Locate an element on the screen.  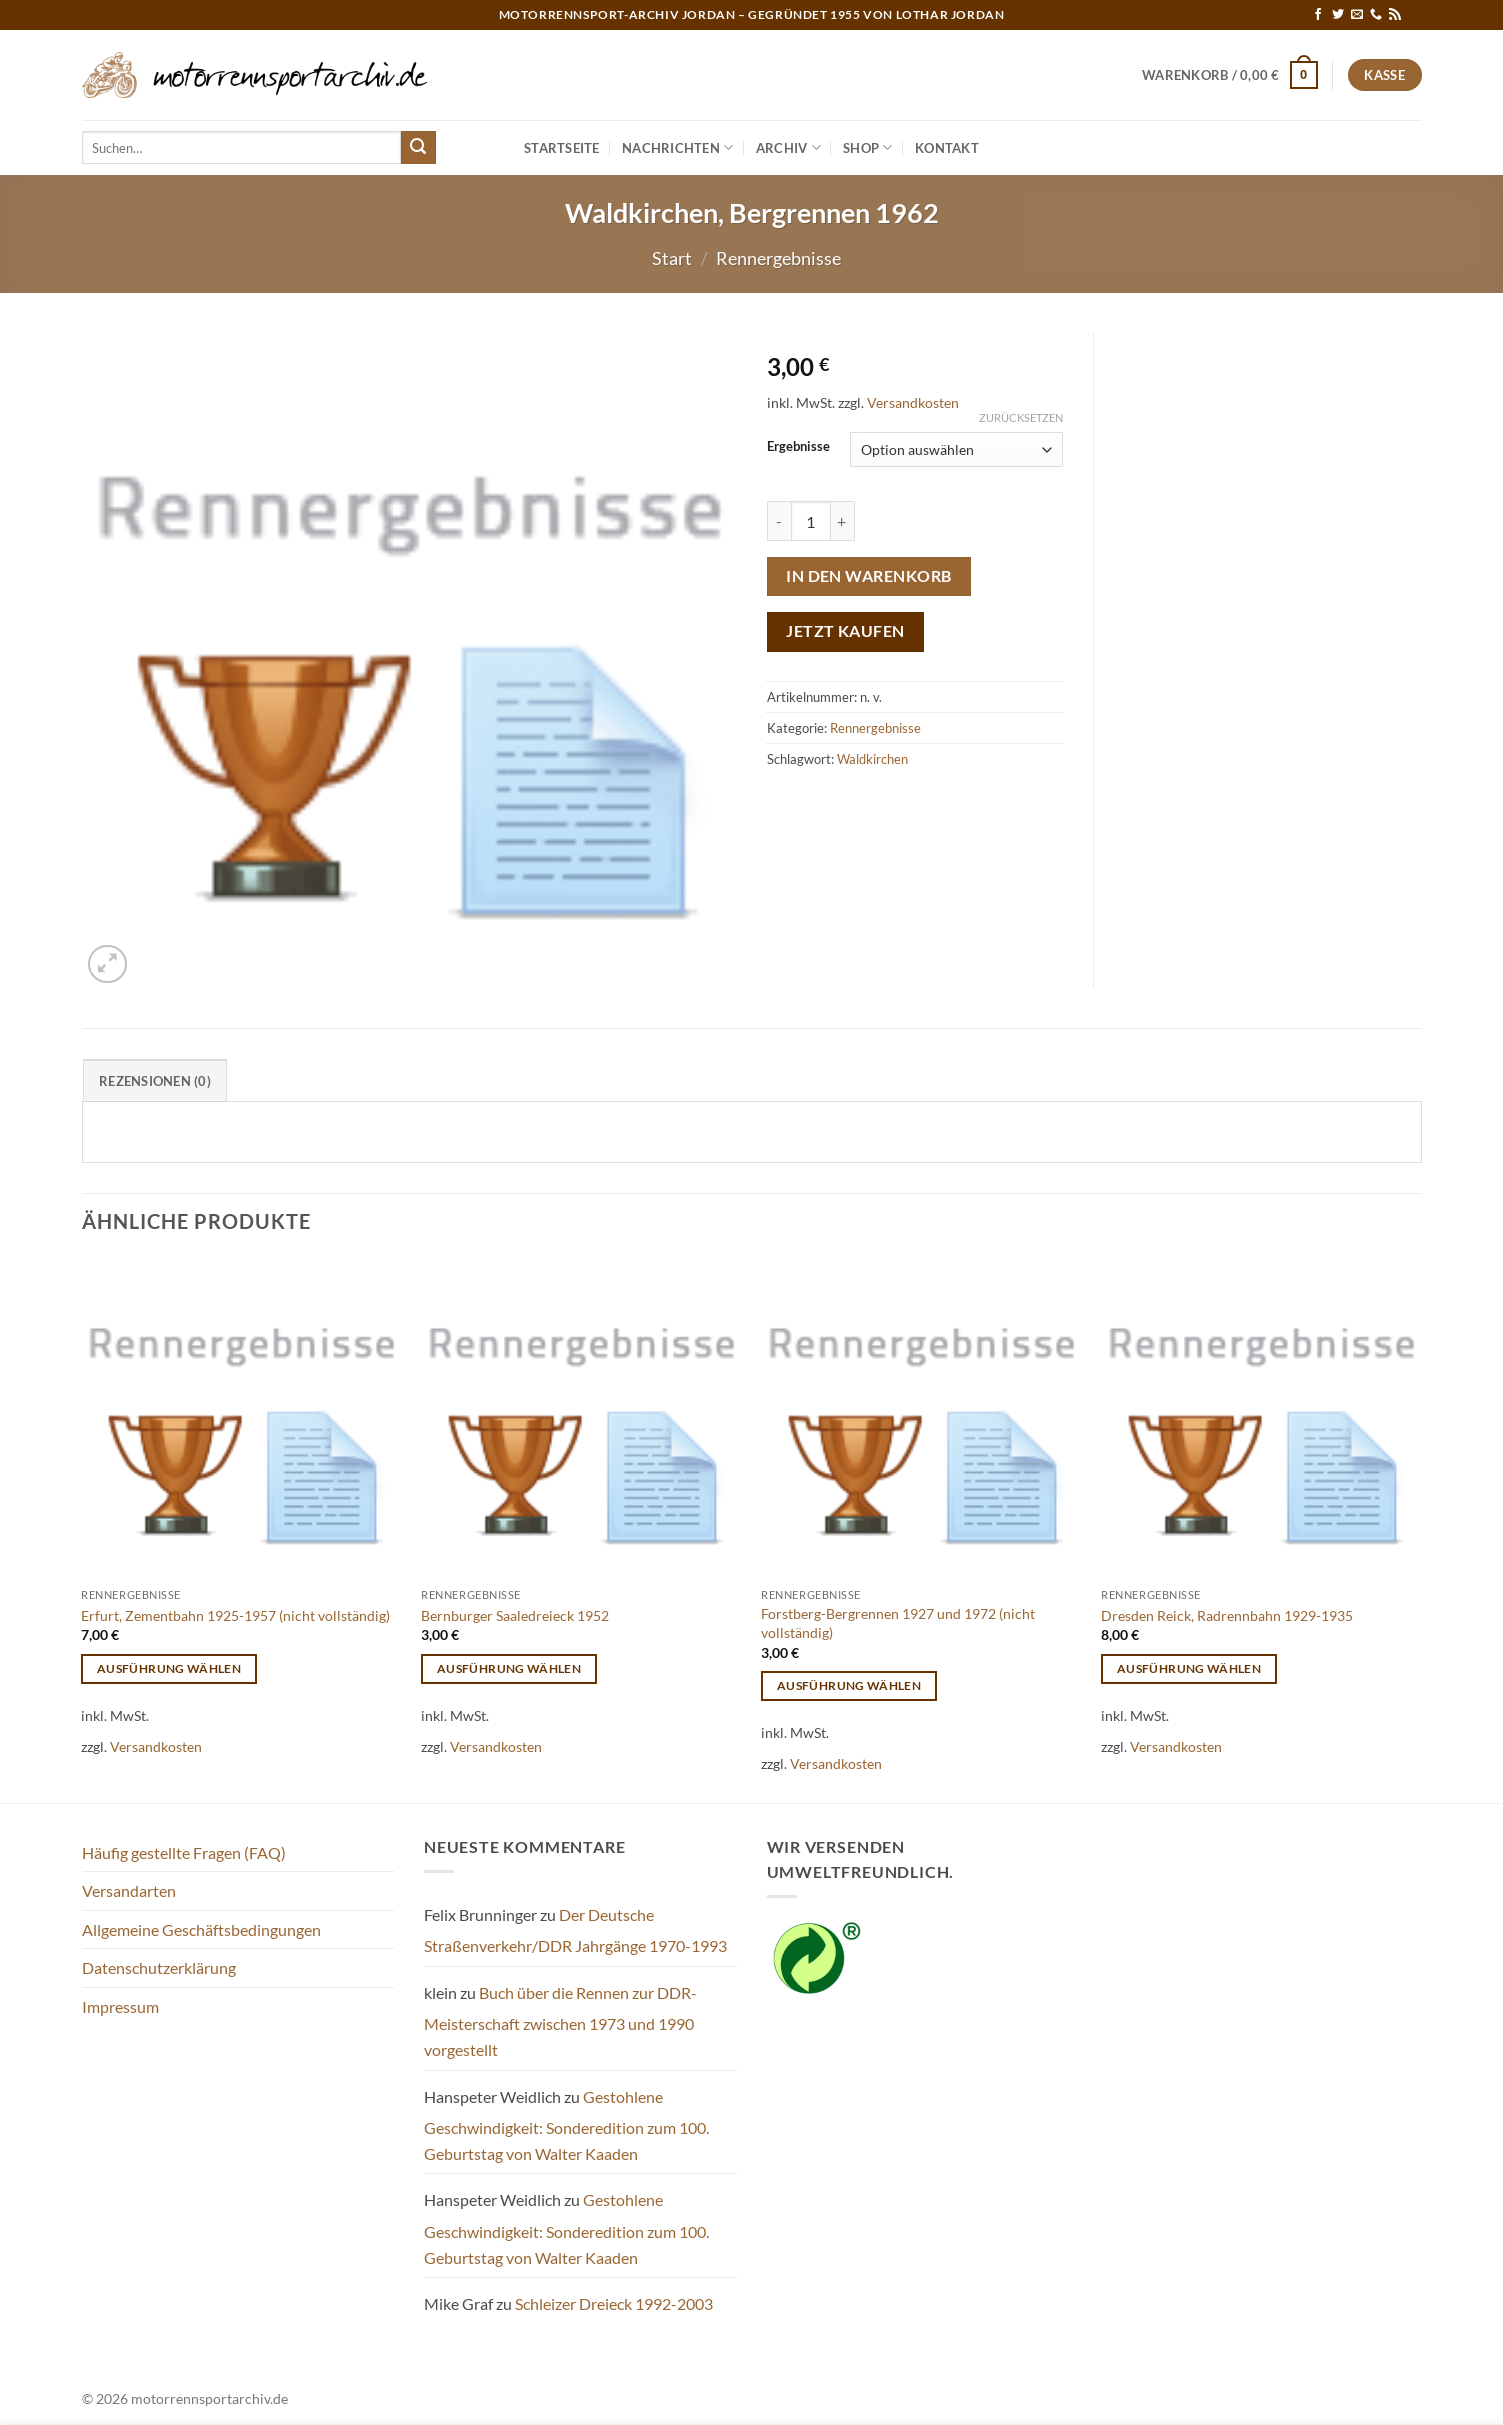
Archiv is located at coordinates (788, 147).